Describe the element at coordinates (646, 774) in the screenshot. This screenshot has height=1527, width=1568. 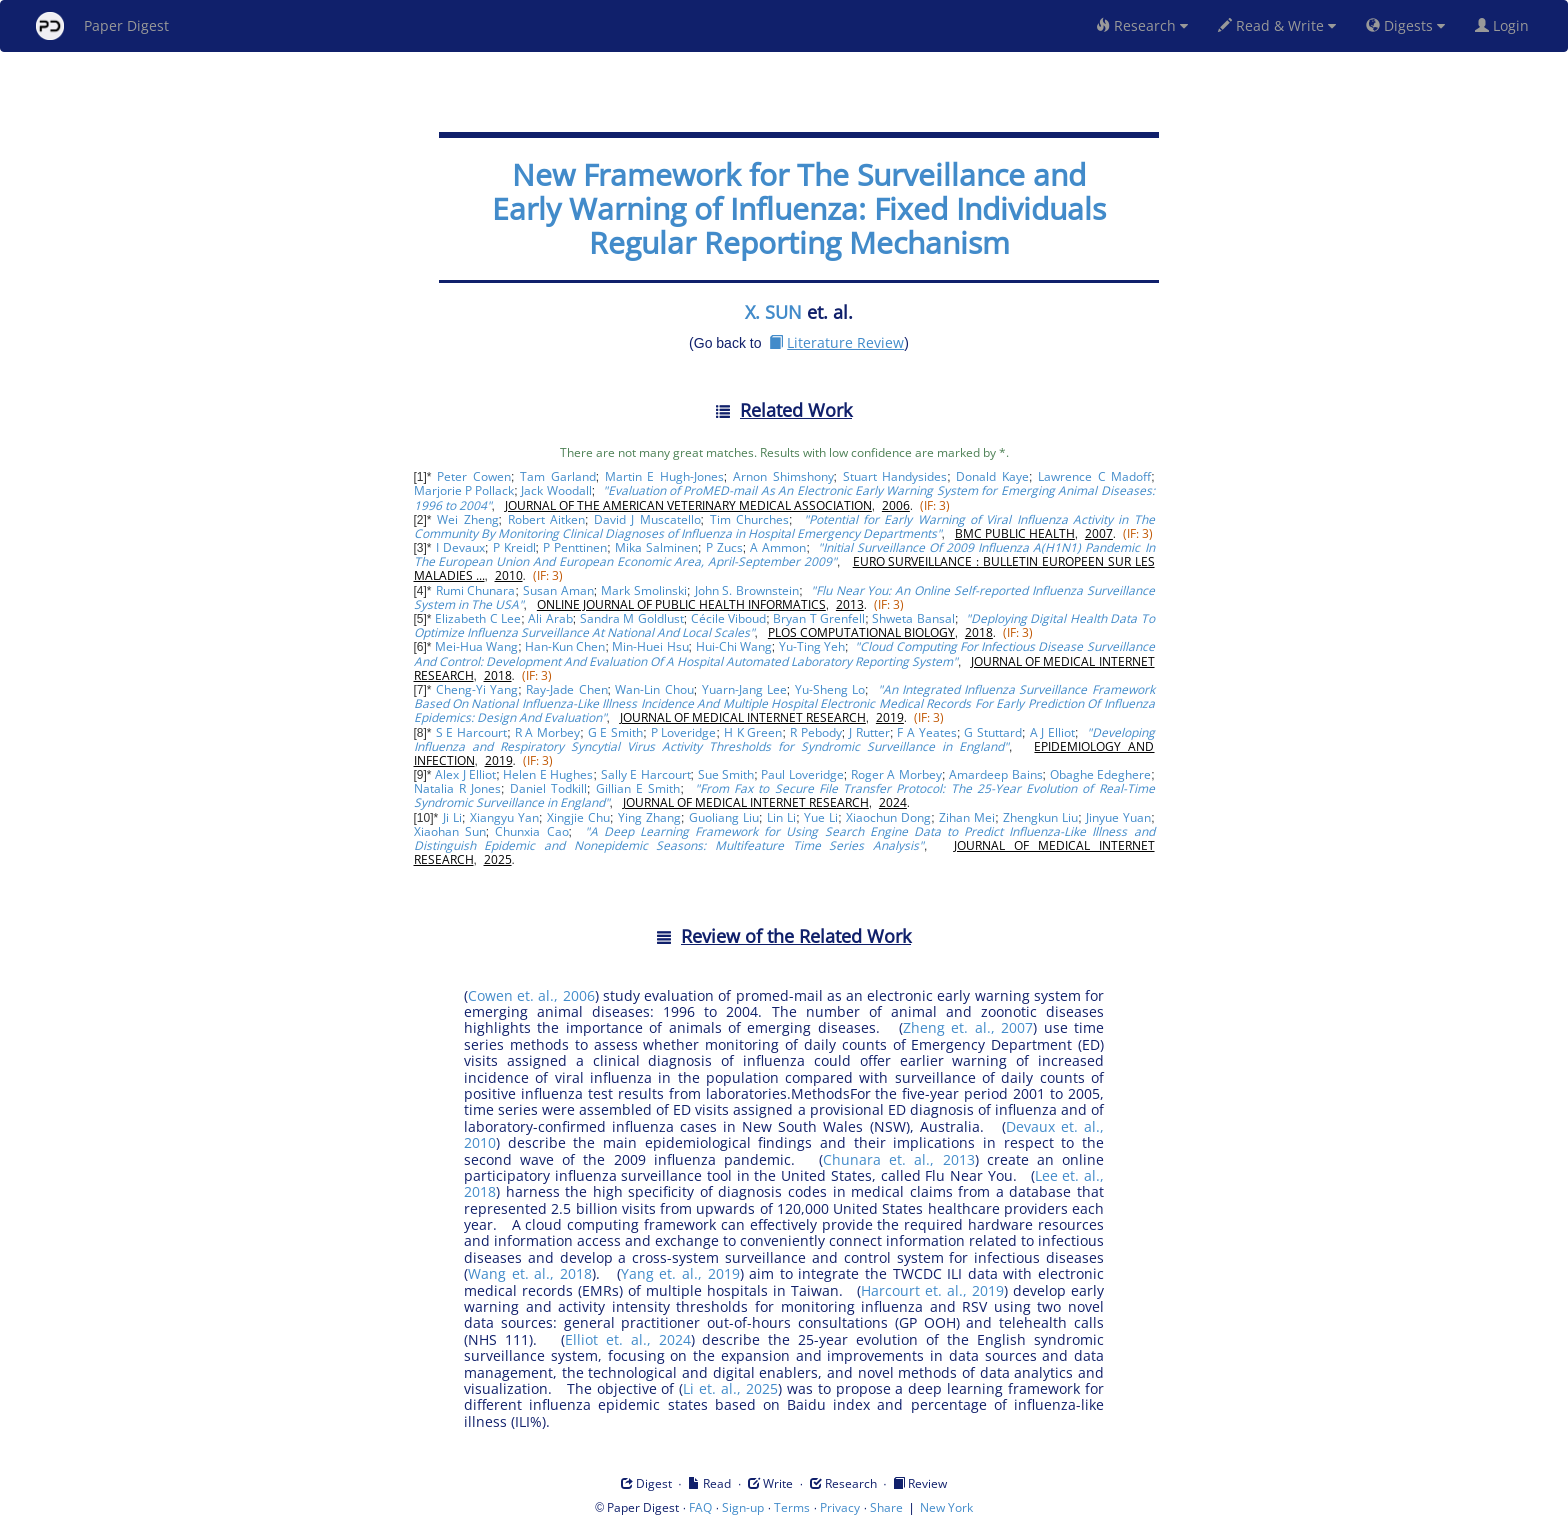
I see `Sally E Harcourt` at that location.